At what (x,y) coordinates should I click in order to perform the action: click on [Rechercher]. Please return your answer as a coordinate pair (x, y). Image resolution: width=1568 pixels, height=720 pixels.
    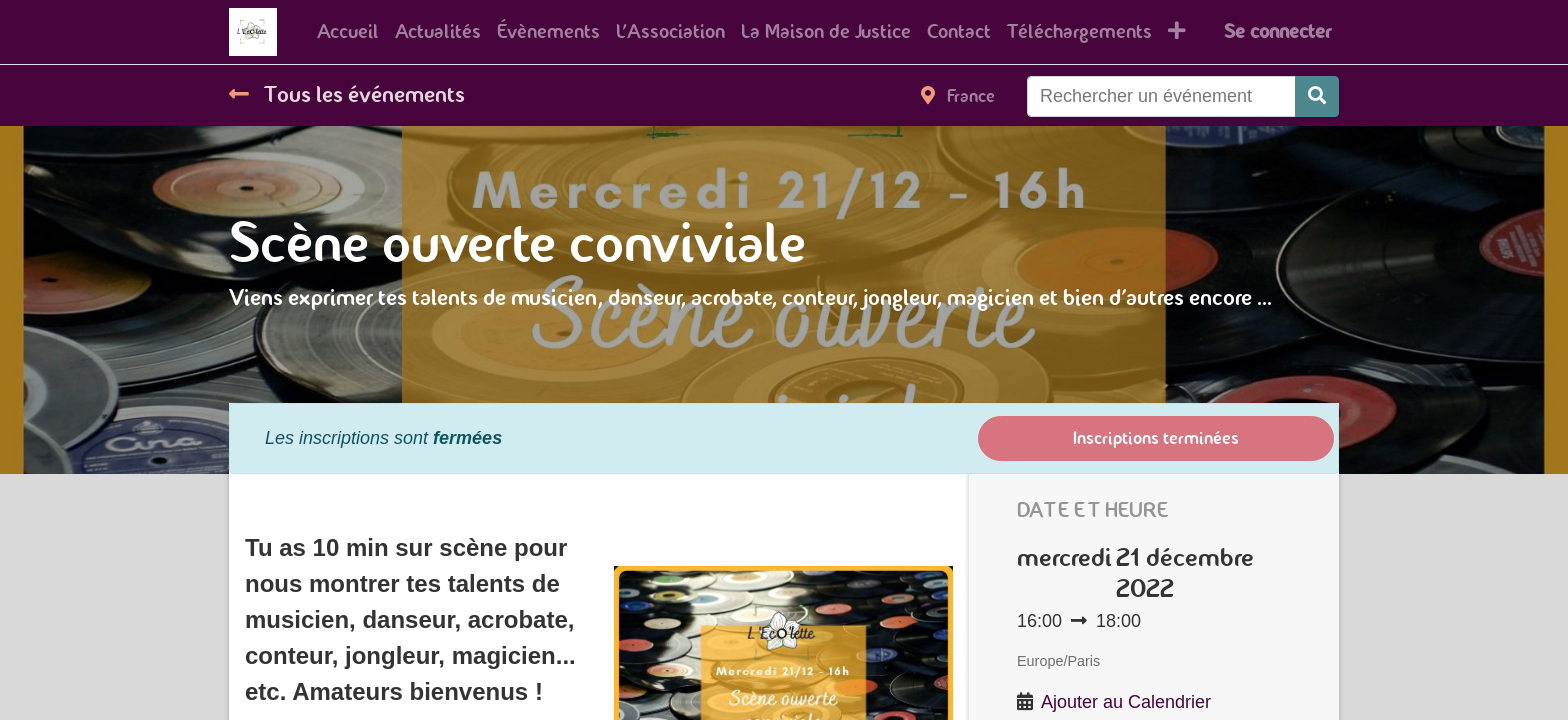
    Looking at the image, I should click on (1317, 96).